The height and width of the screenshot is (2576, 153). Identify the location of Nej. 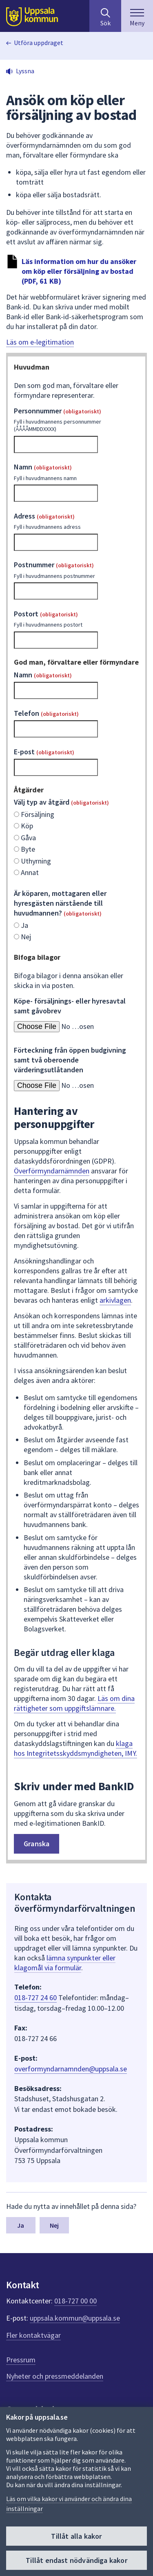
(54, 2225).